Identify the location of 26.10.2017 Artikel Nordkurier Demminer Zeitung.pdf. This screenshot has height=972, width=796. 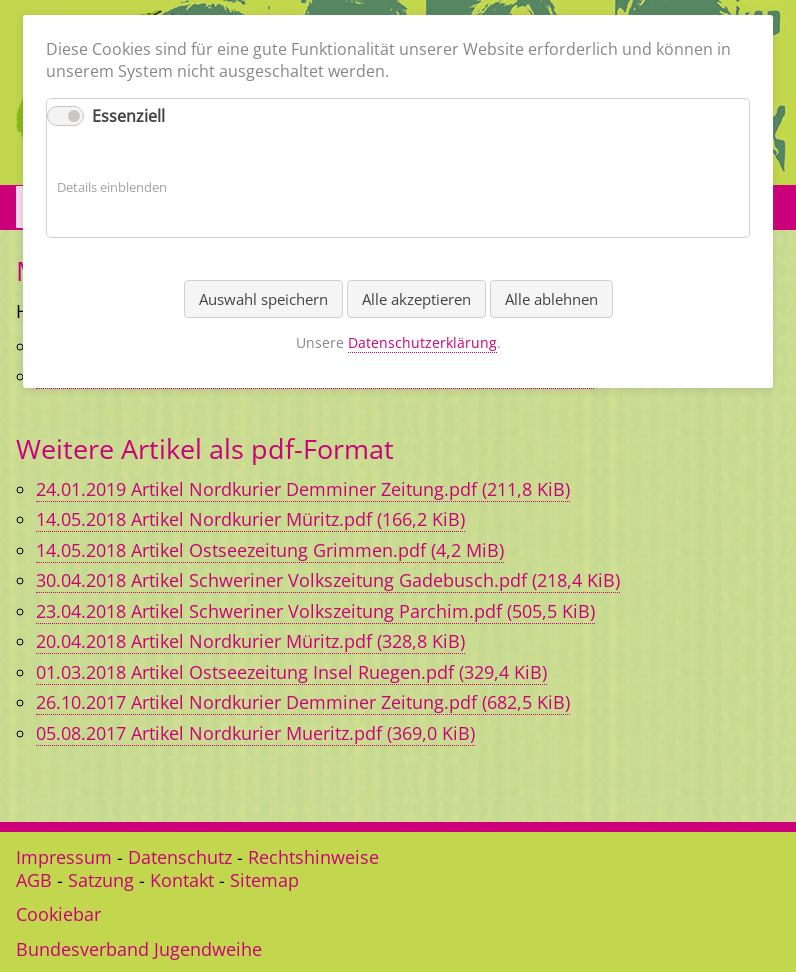
(303, 702).